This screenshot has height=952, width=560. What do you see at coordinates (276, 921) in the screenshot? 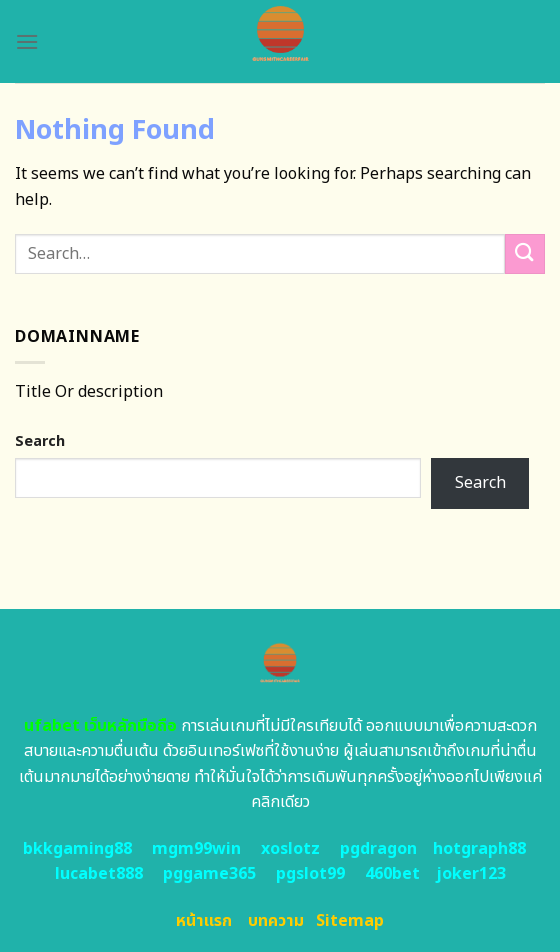
I see `บทความ` at bounding box center [276, 921].